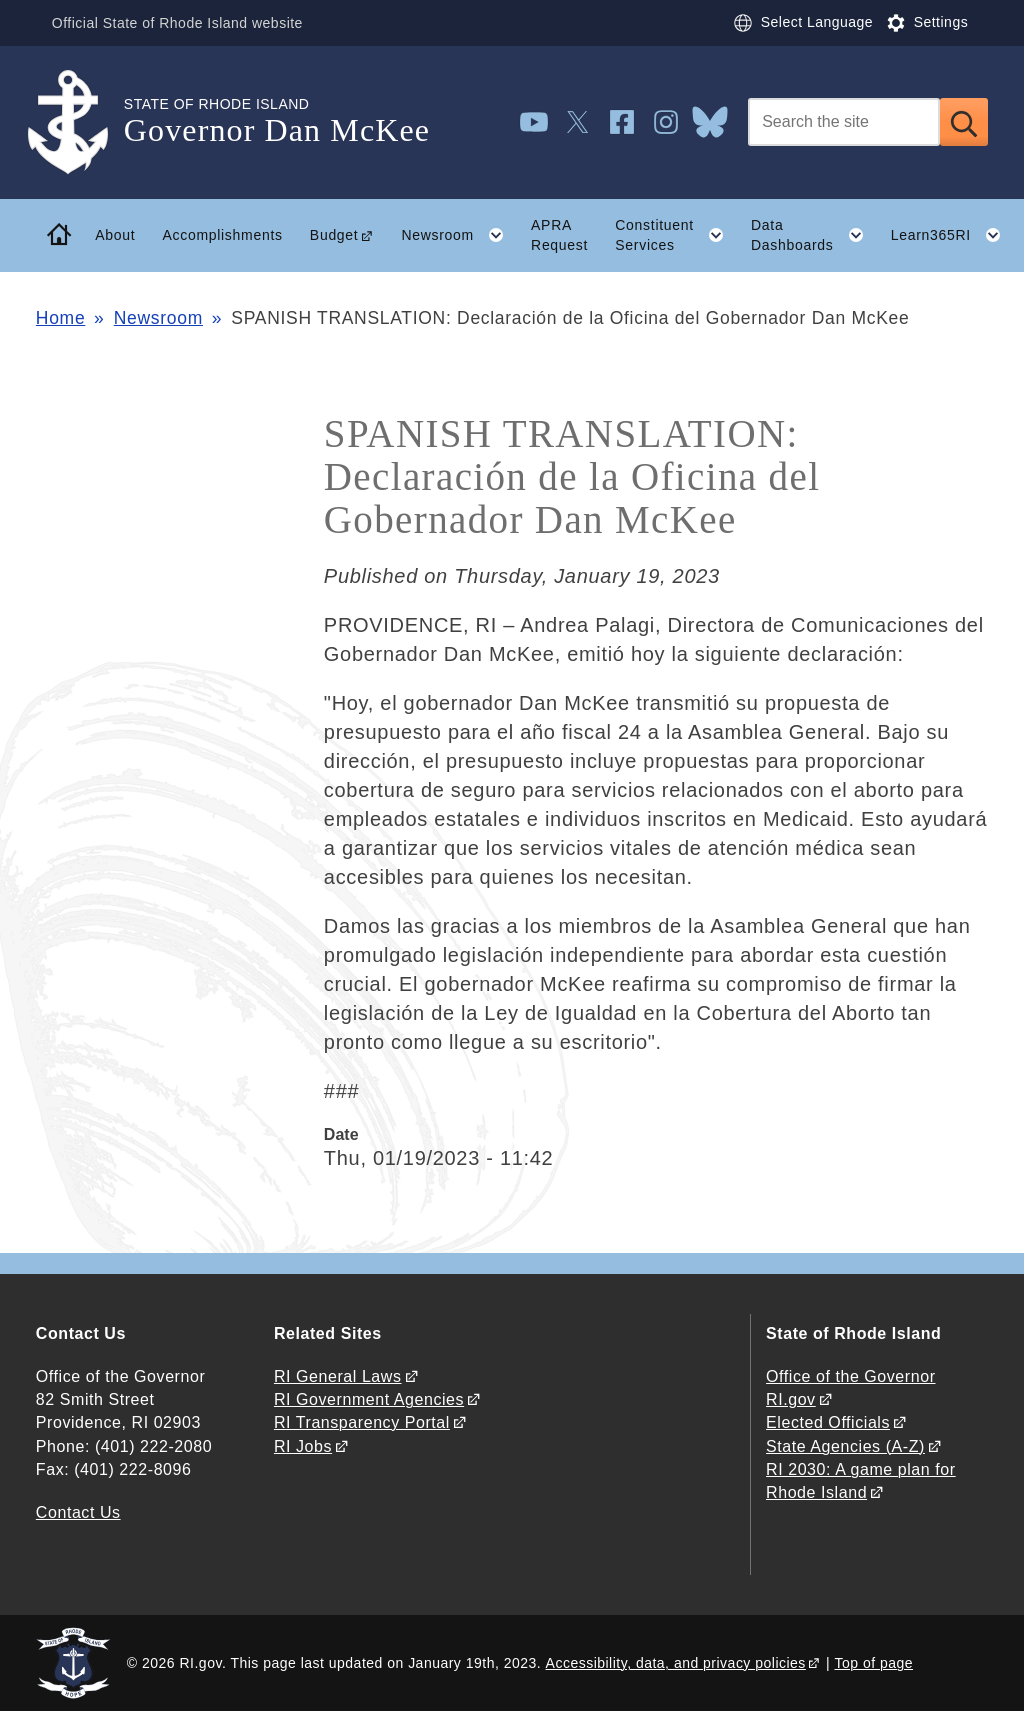 The height and width of the screenshot is (1712, 1024). What do you see at coordinates (953, 235) in the screenshot?
I see `Learn365RI [button]` at bounding box center [953, 235].